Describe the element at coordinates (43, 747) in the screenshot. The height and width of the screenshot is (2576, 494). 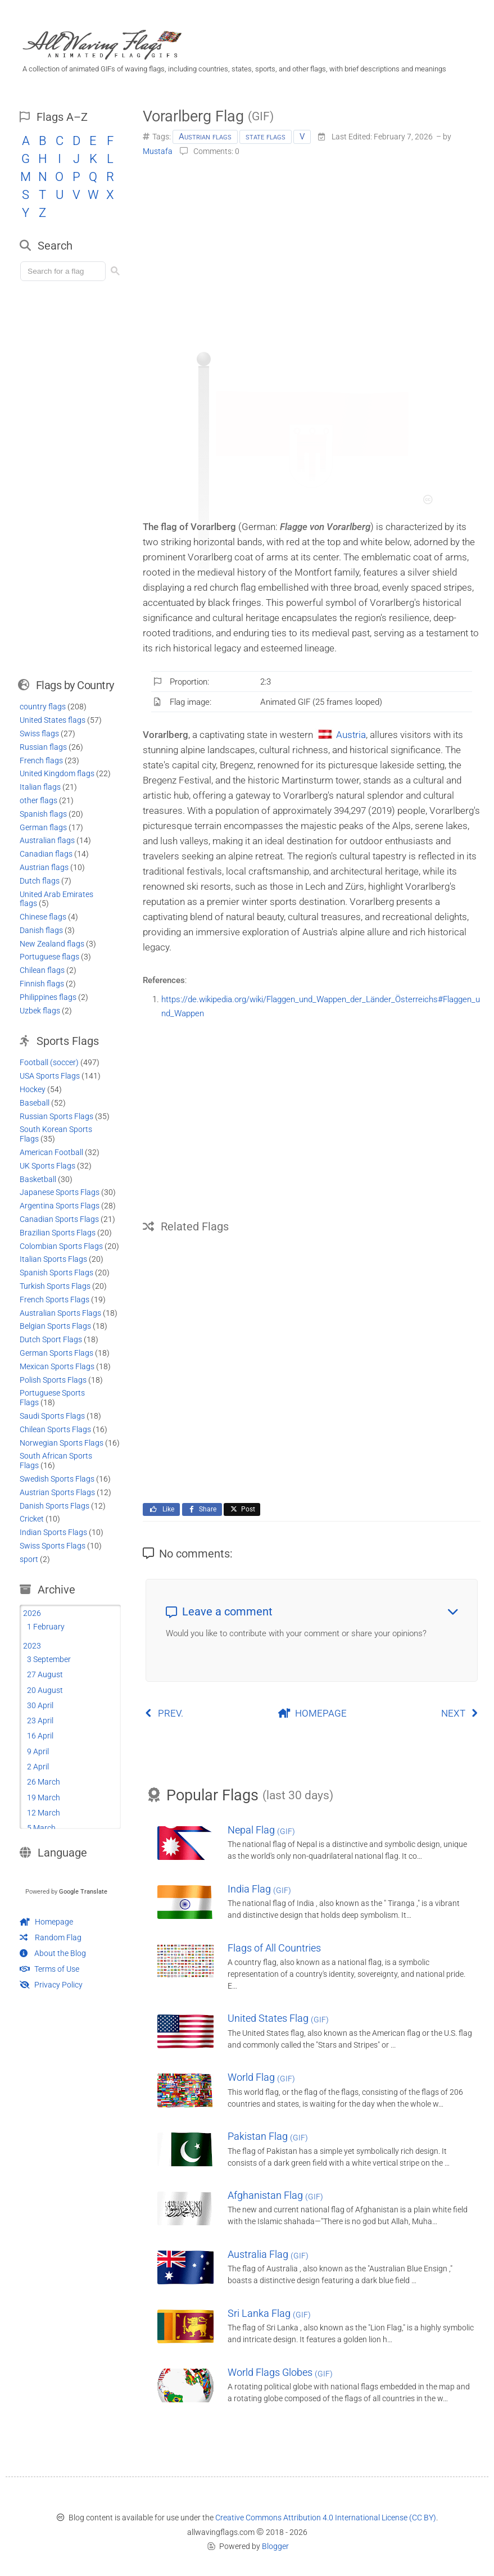
I see `Russian flags` at that location.